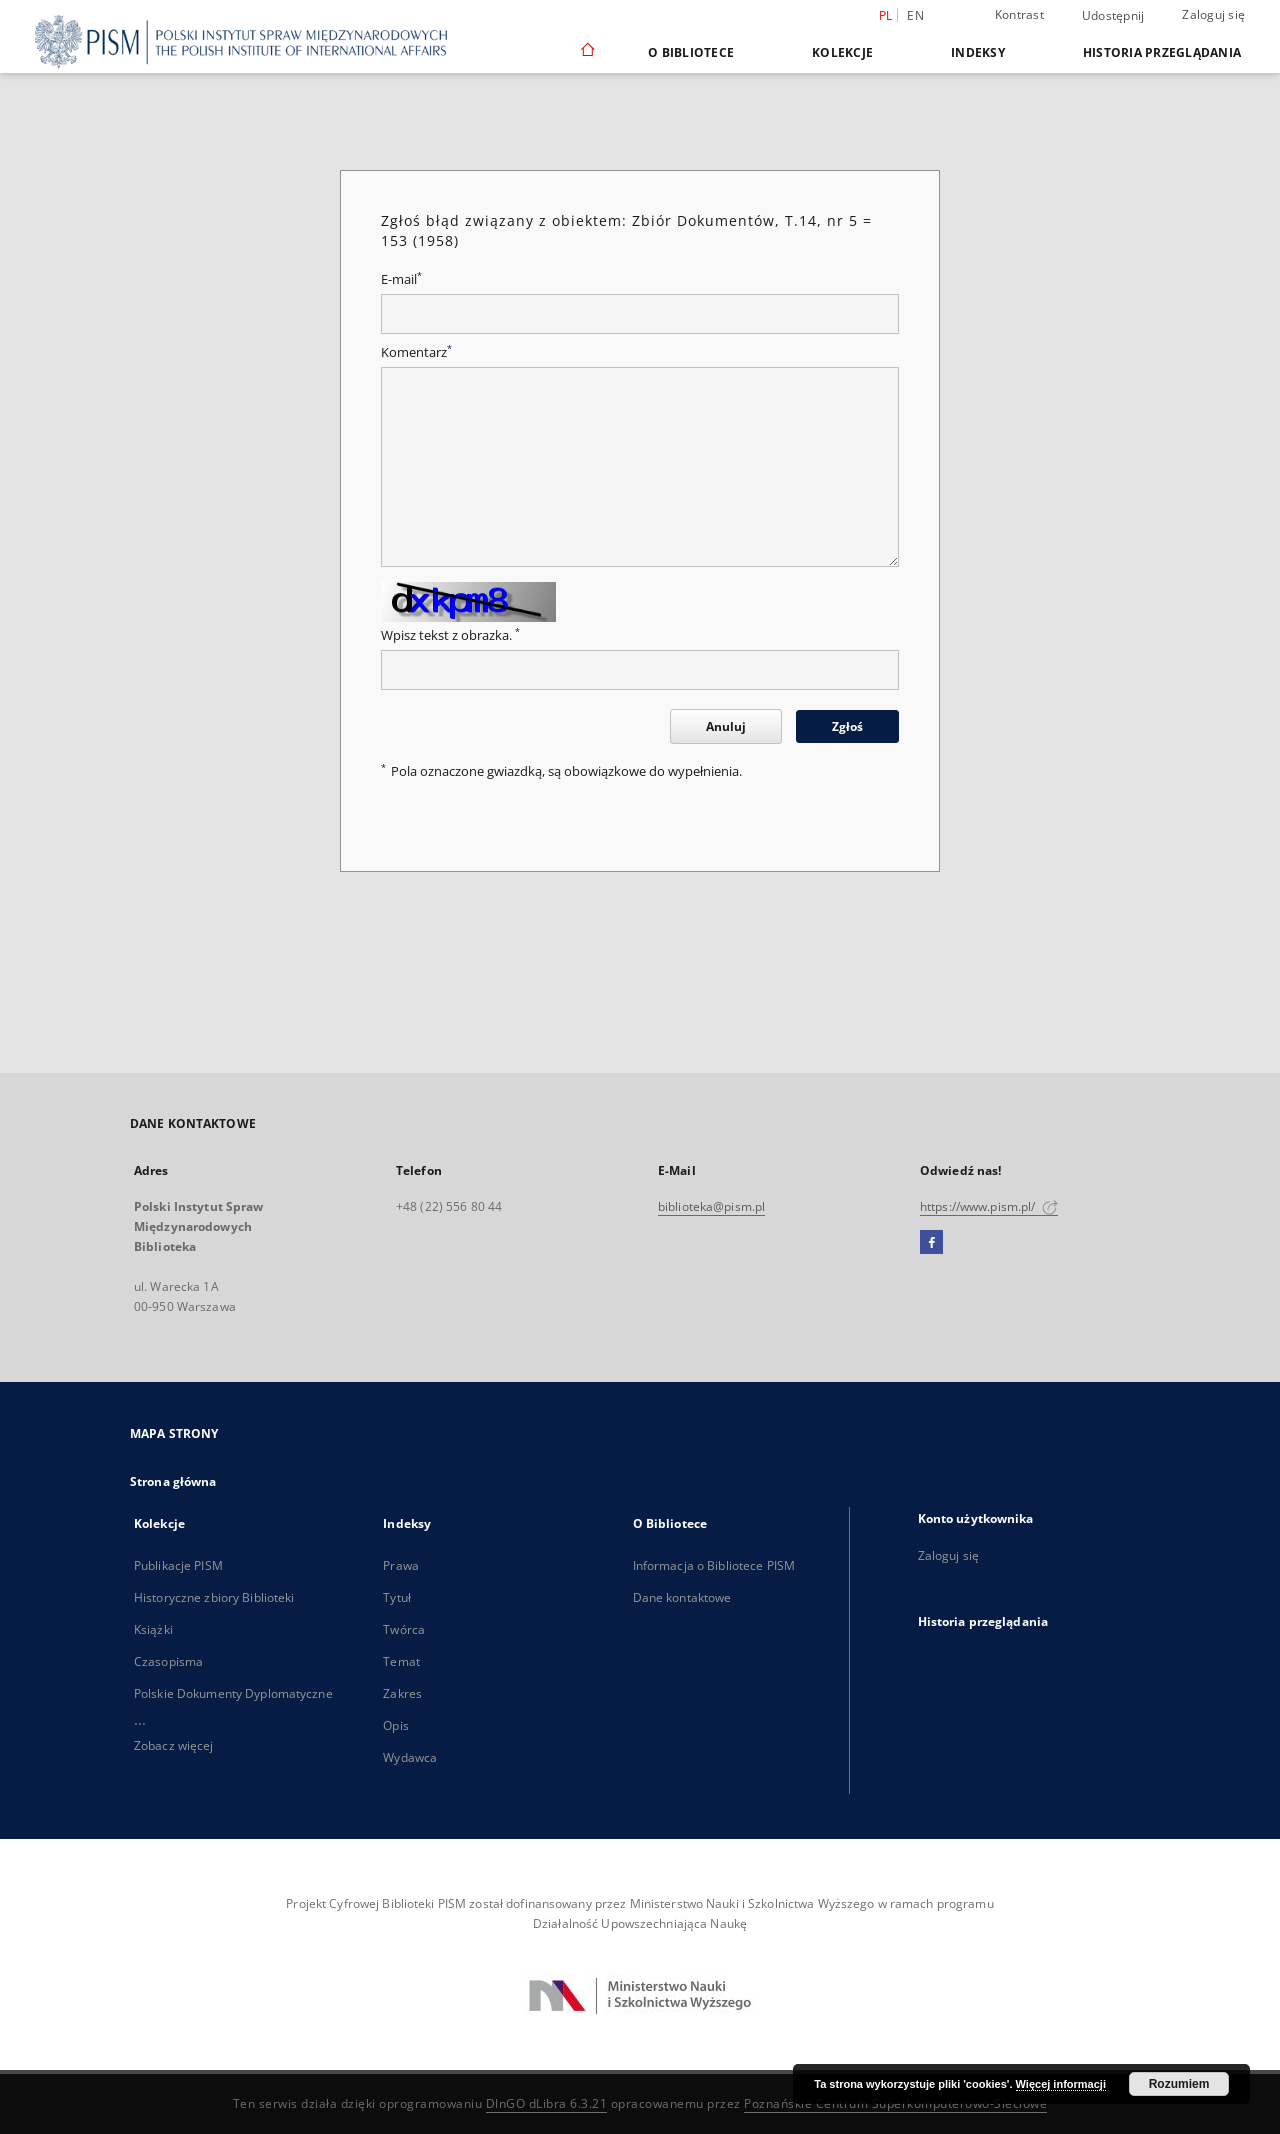  Describe the element at coordinates (847, 726) in the screenshot. I see `Zgłoś` at that location.